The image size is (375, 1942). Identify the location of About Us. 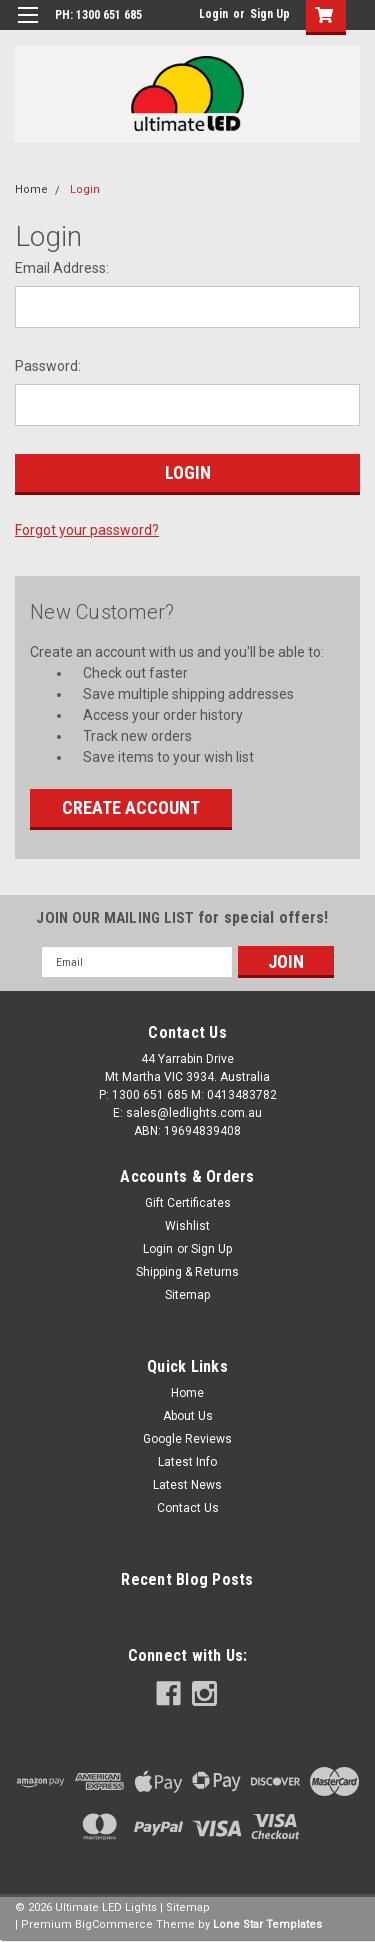
(188, 1416).